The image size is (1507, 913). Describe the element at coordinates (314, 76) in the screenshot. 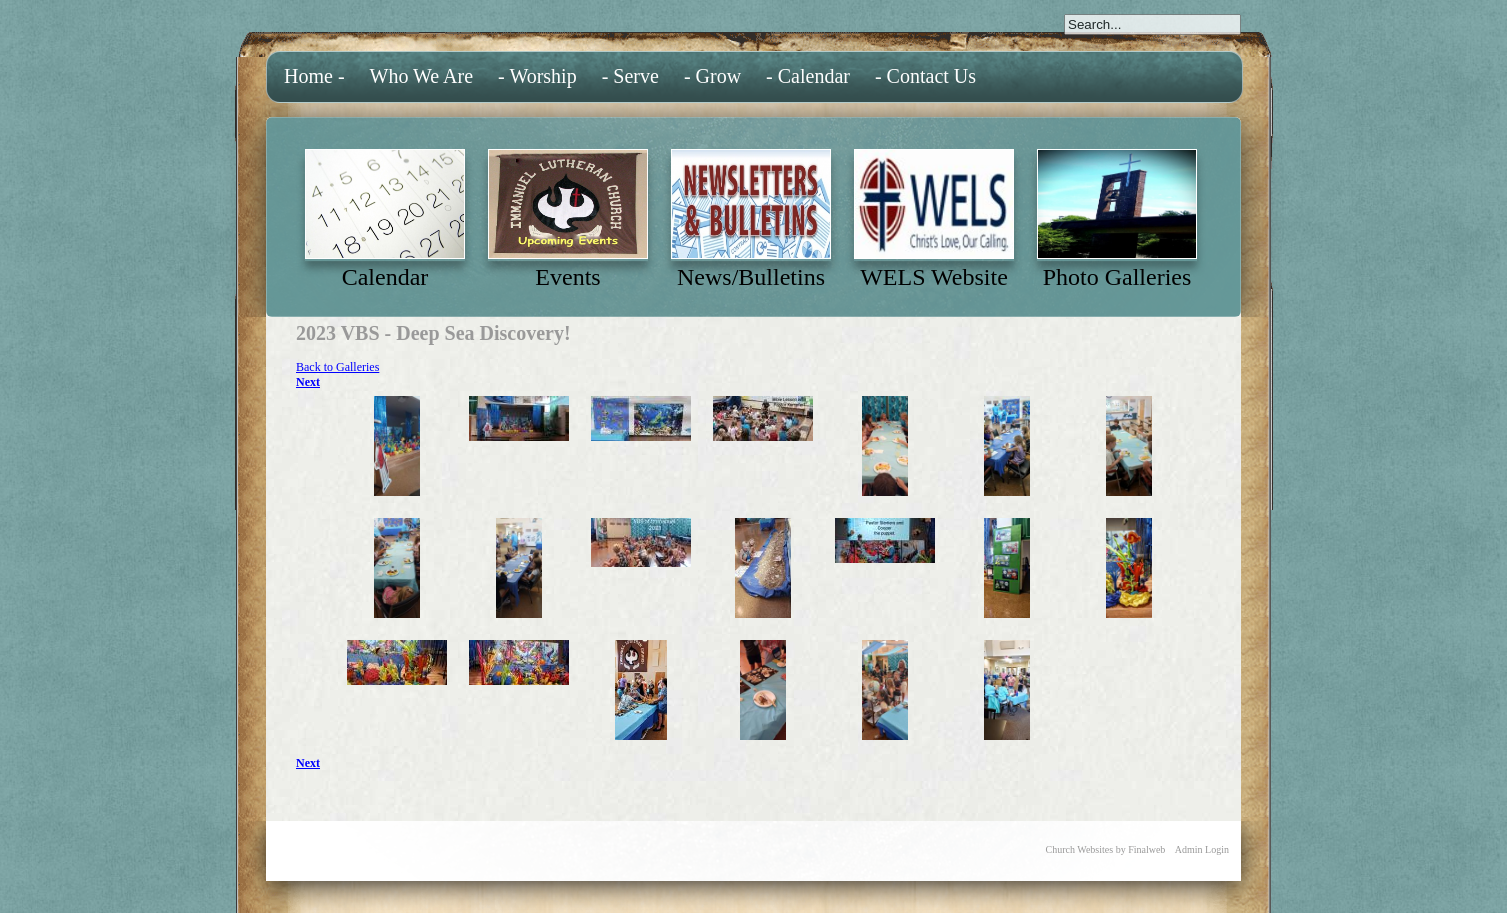

I see `Home -` at that location.